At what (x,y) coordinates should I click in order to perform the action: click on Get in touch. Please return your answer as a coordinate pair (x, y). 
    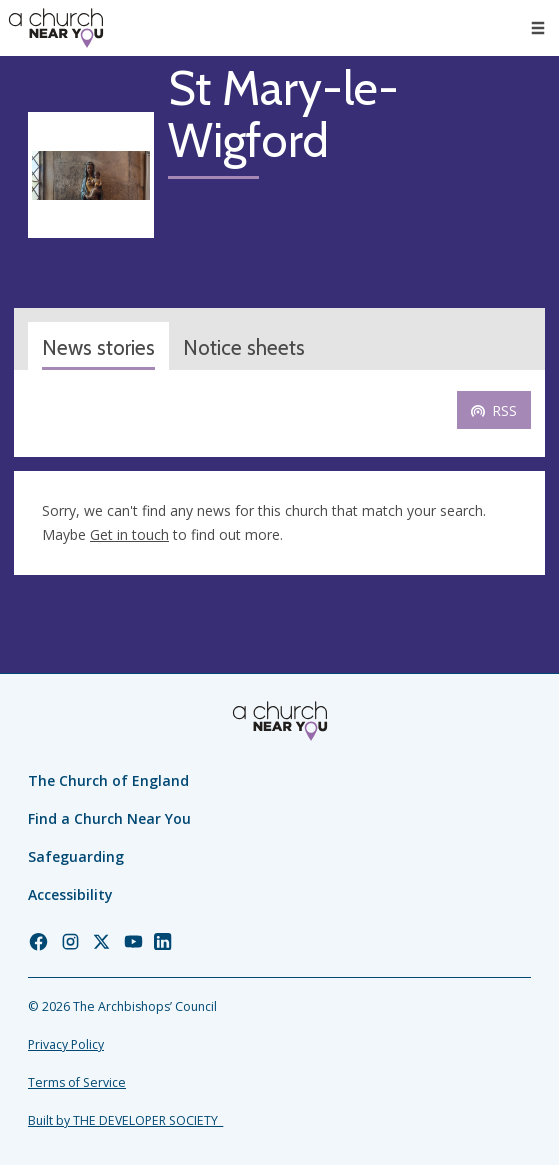
    Looking at the image, I should click on (129, 534).